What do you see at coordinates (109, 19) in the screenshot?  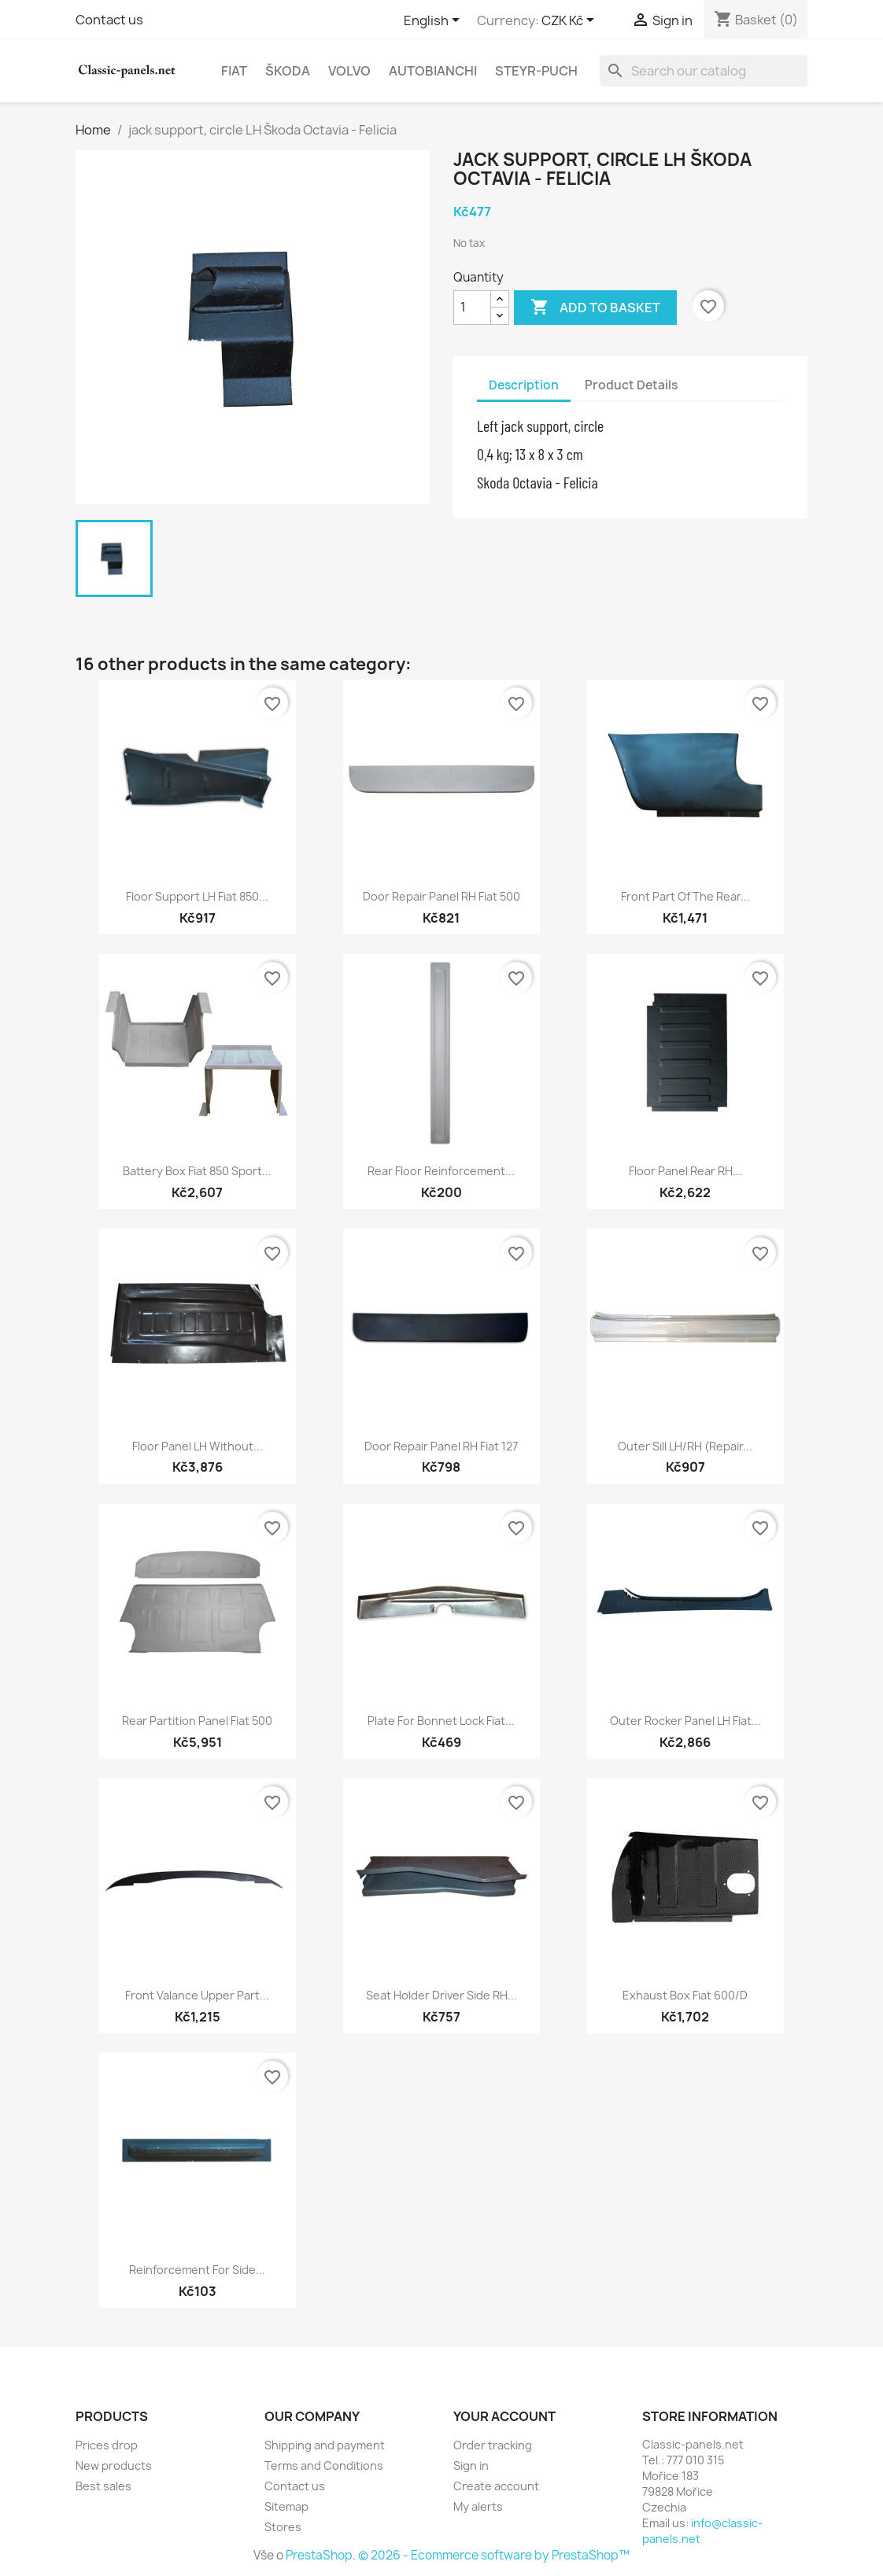 I see `Contact us` at bounding box center [109, 19].